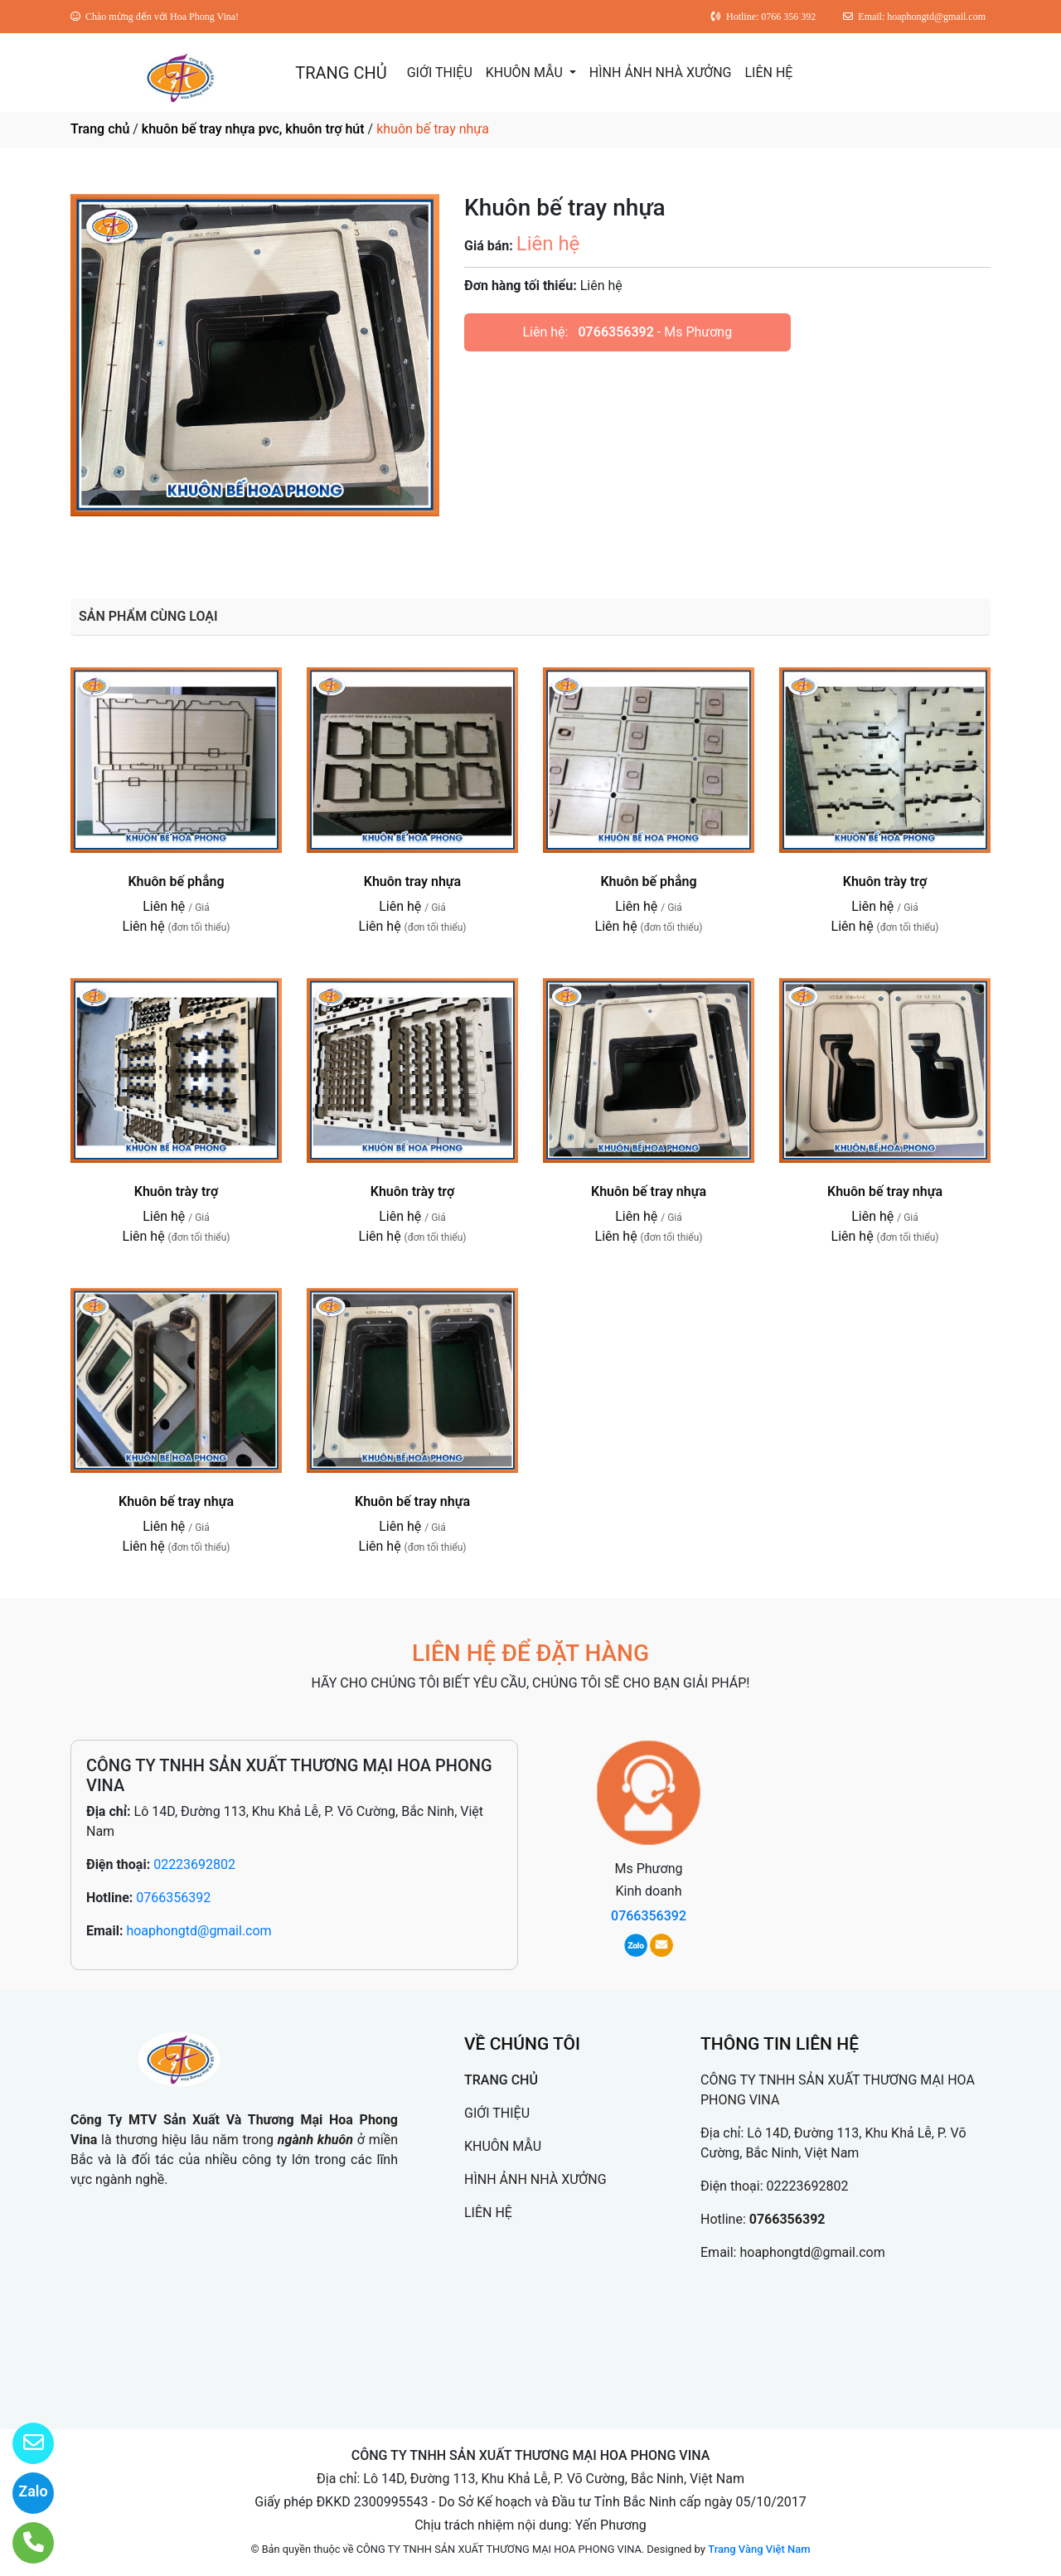 The image size is (1061, 2576). Describe the element at coordinates (885, 881) in the screenshot. I see `Khuôn trày trợ` at that location.